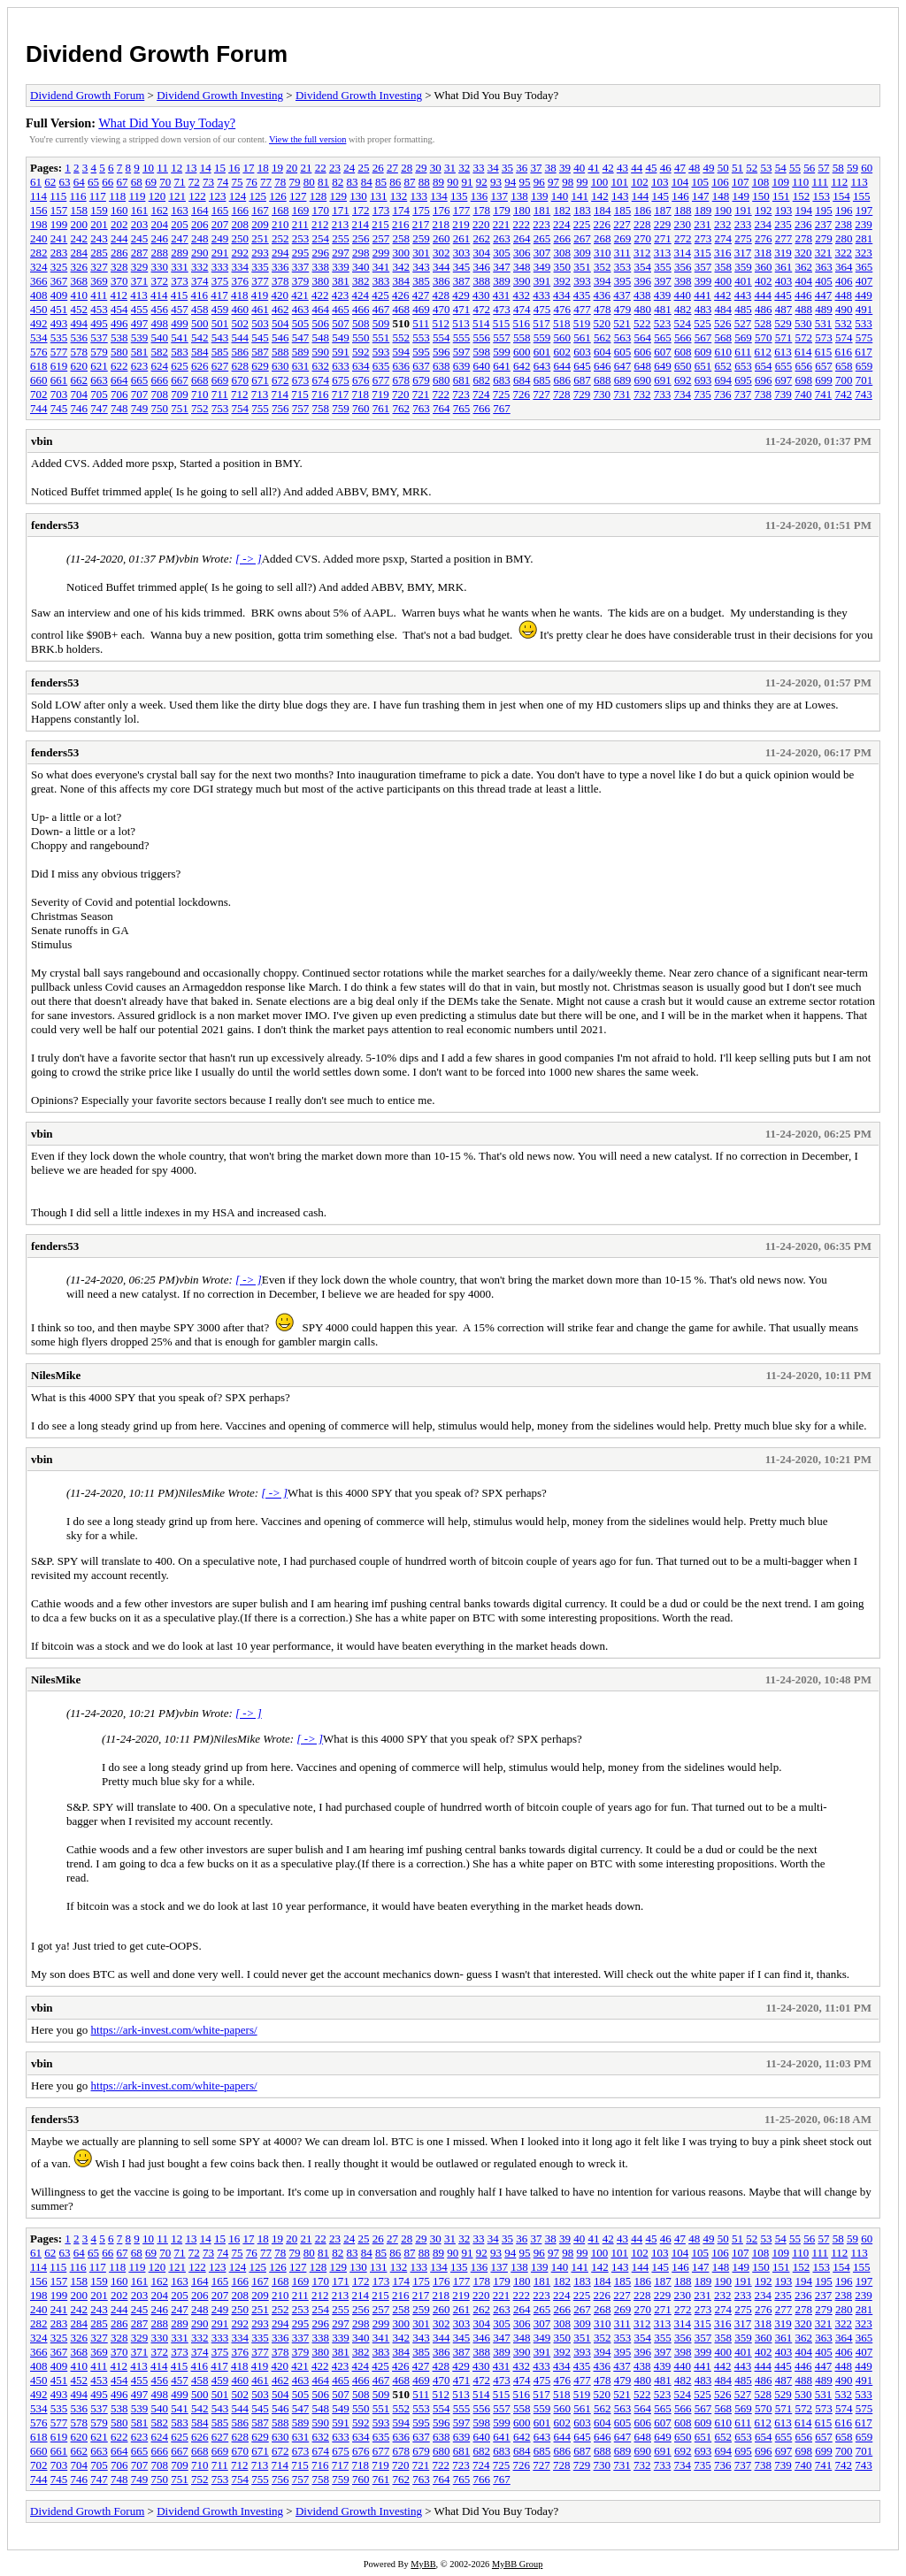 The image size is (906, 2576). What do you see at coordinates (824, 266) in the screenshot?
I see `363` at bounding box center [824, 266].